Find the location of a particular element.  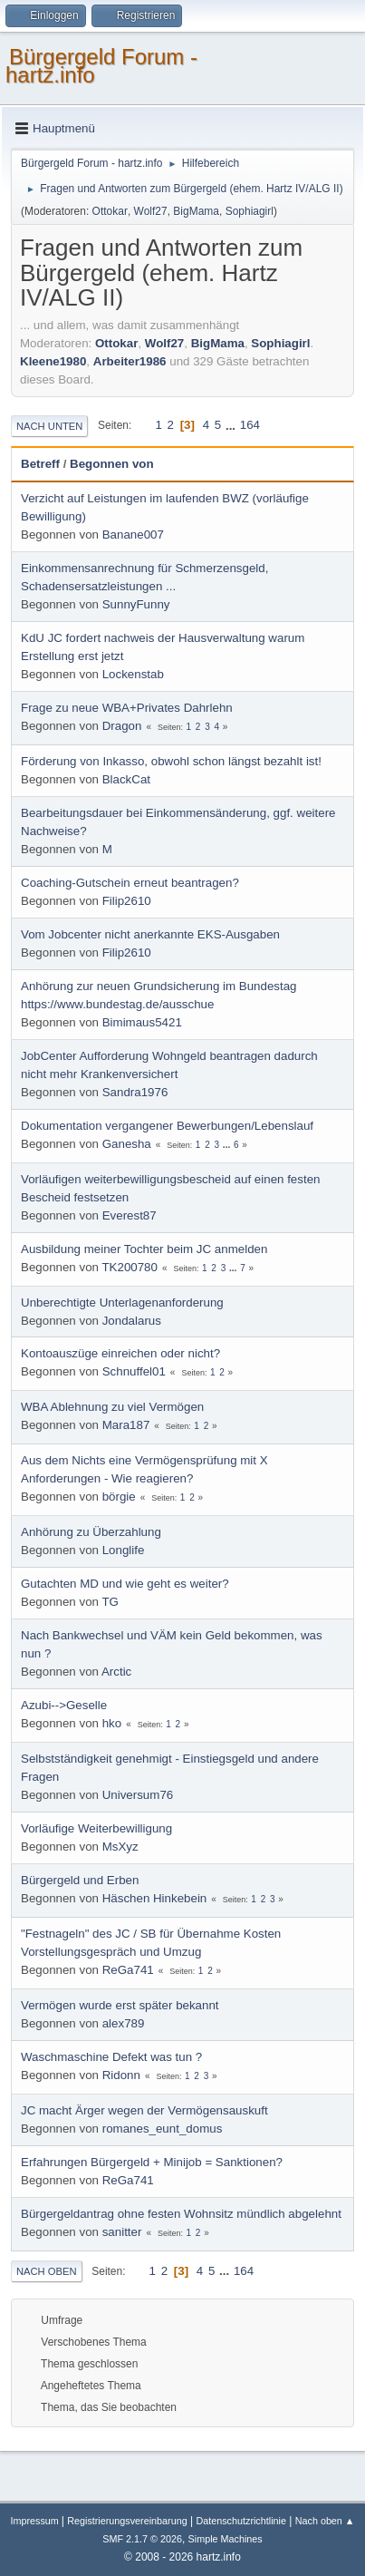

Sandra1976 is located at coordinates (135, 1092).